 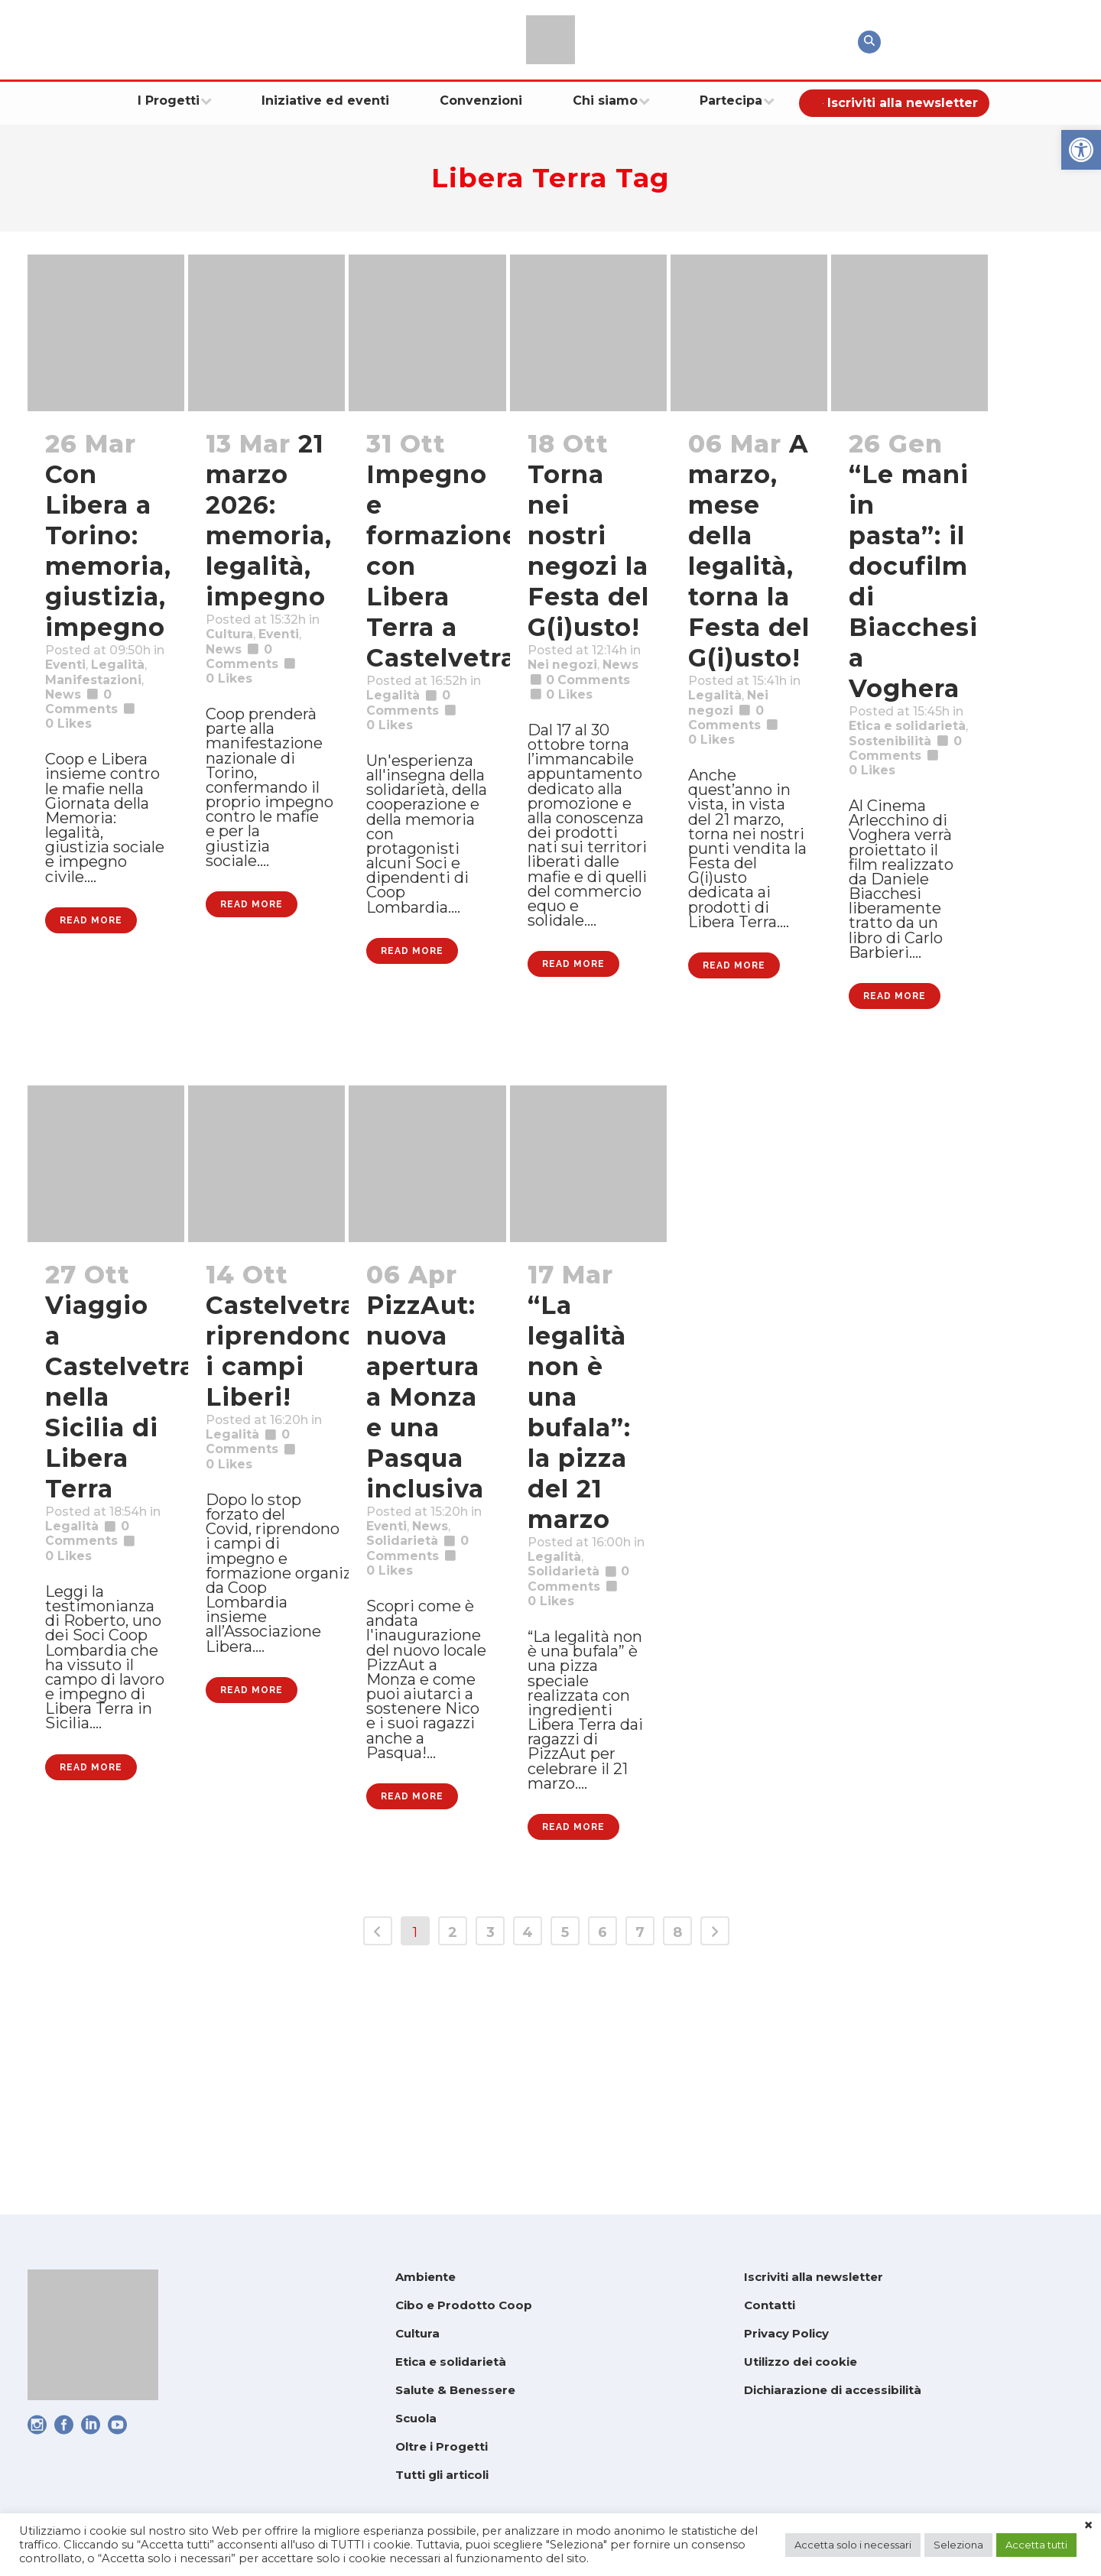 What do you see at coordinates (769, 2305) in the screenshot?
I see `Contatti [link]` at bounding box center [769, 2305].